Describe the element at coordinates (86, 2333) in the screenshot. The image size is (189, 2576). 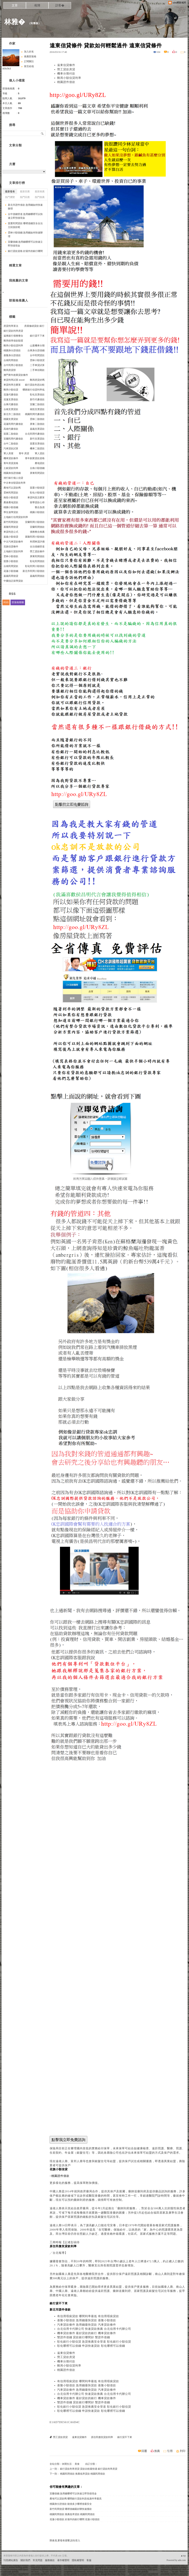
I see `機車貸款條件 最好貸款的銀行 機車貸款條件` at that location.